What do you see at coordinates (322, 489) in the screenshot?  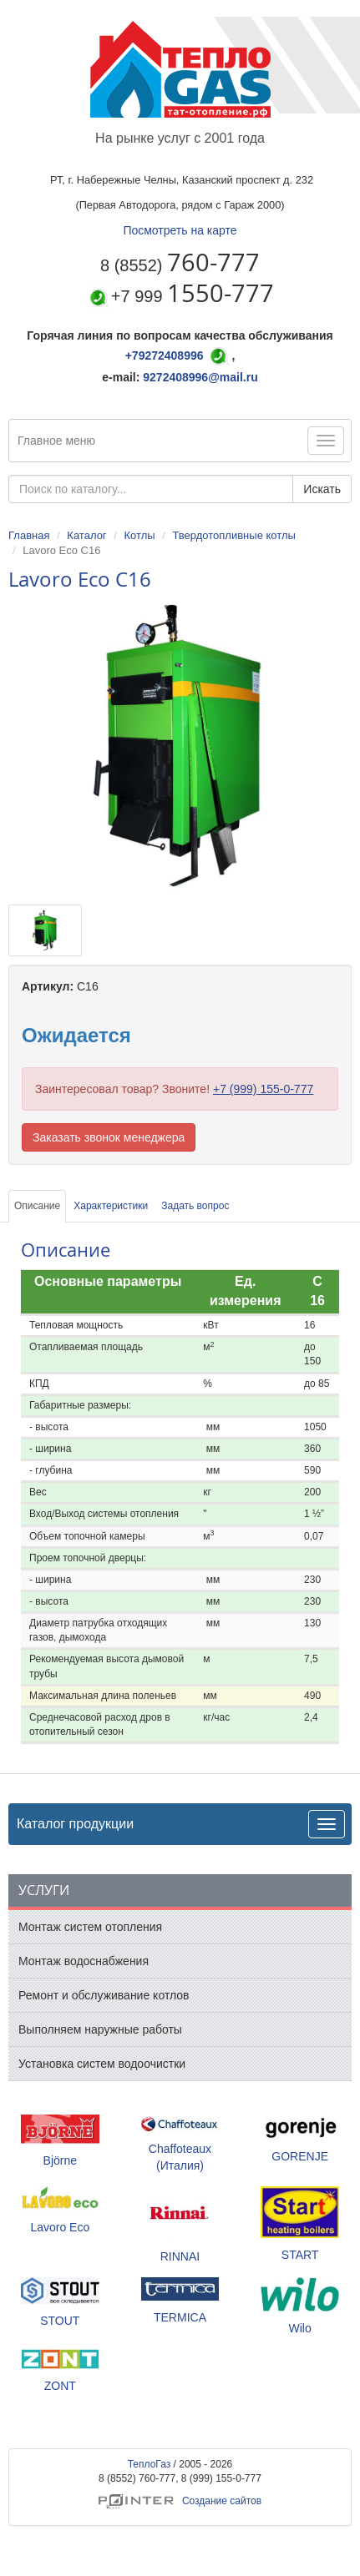 I see `Искать` at bounding box center [322, 489].